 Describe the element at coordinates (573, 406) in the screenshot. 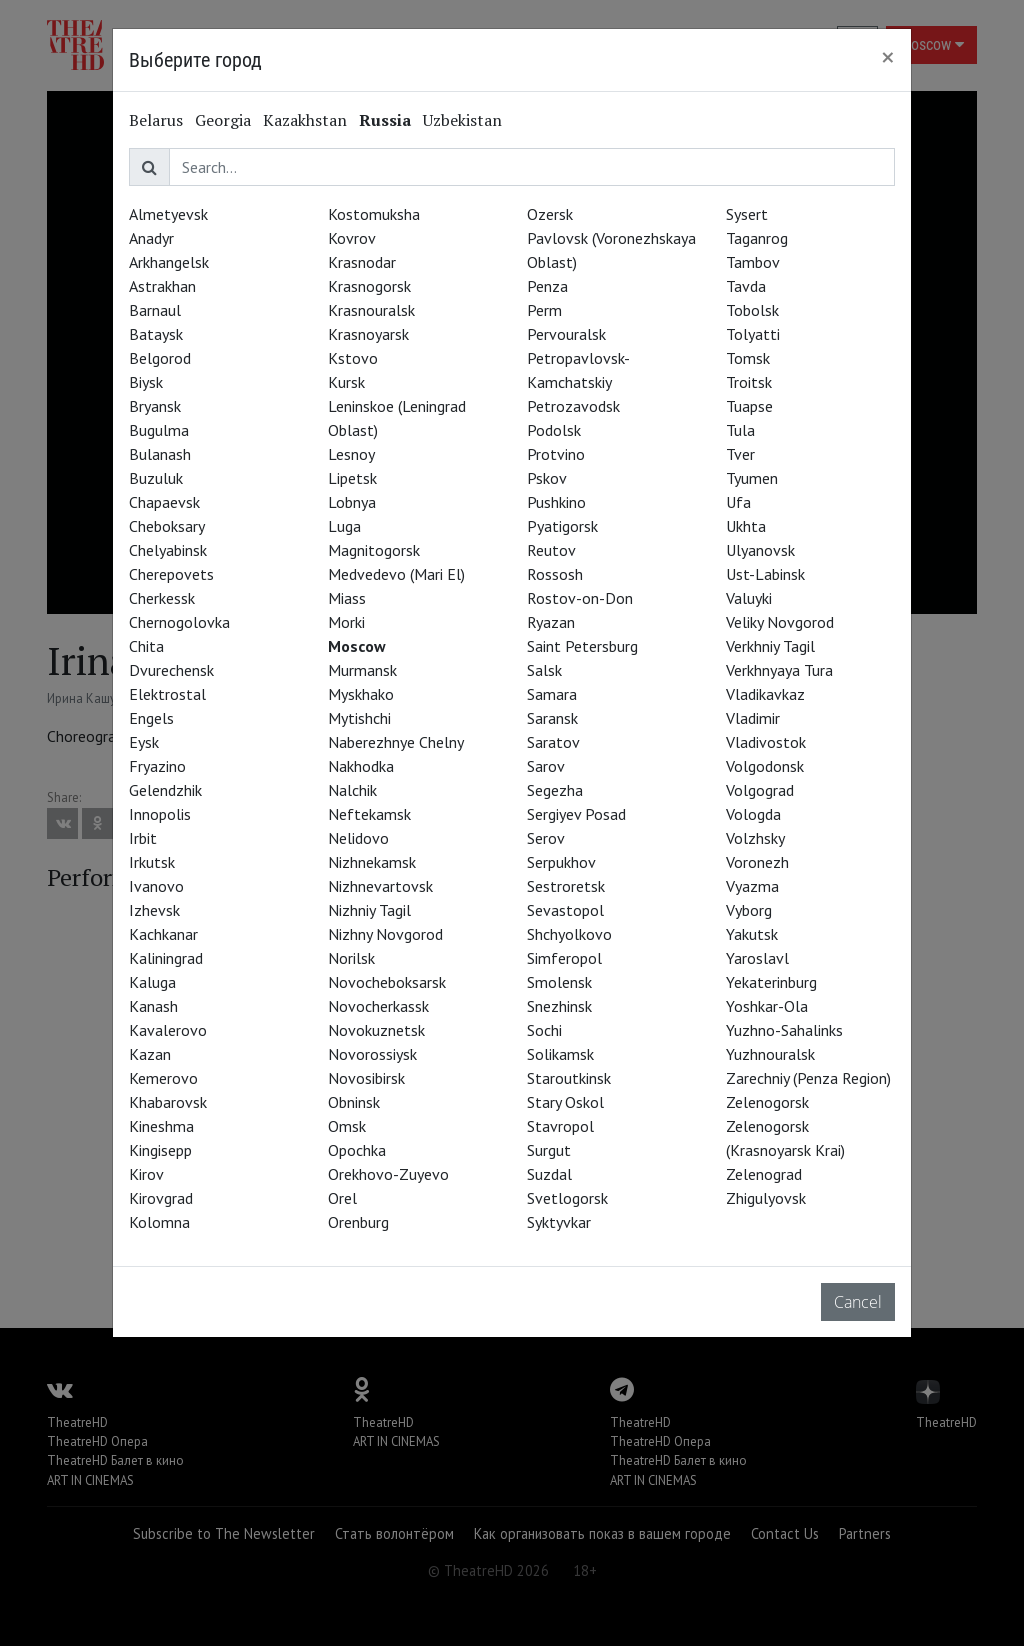

I see `Petrozavodsk` at that location.